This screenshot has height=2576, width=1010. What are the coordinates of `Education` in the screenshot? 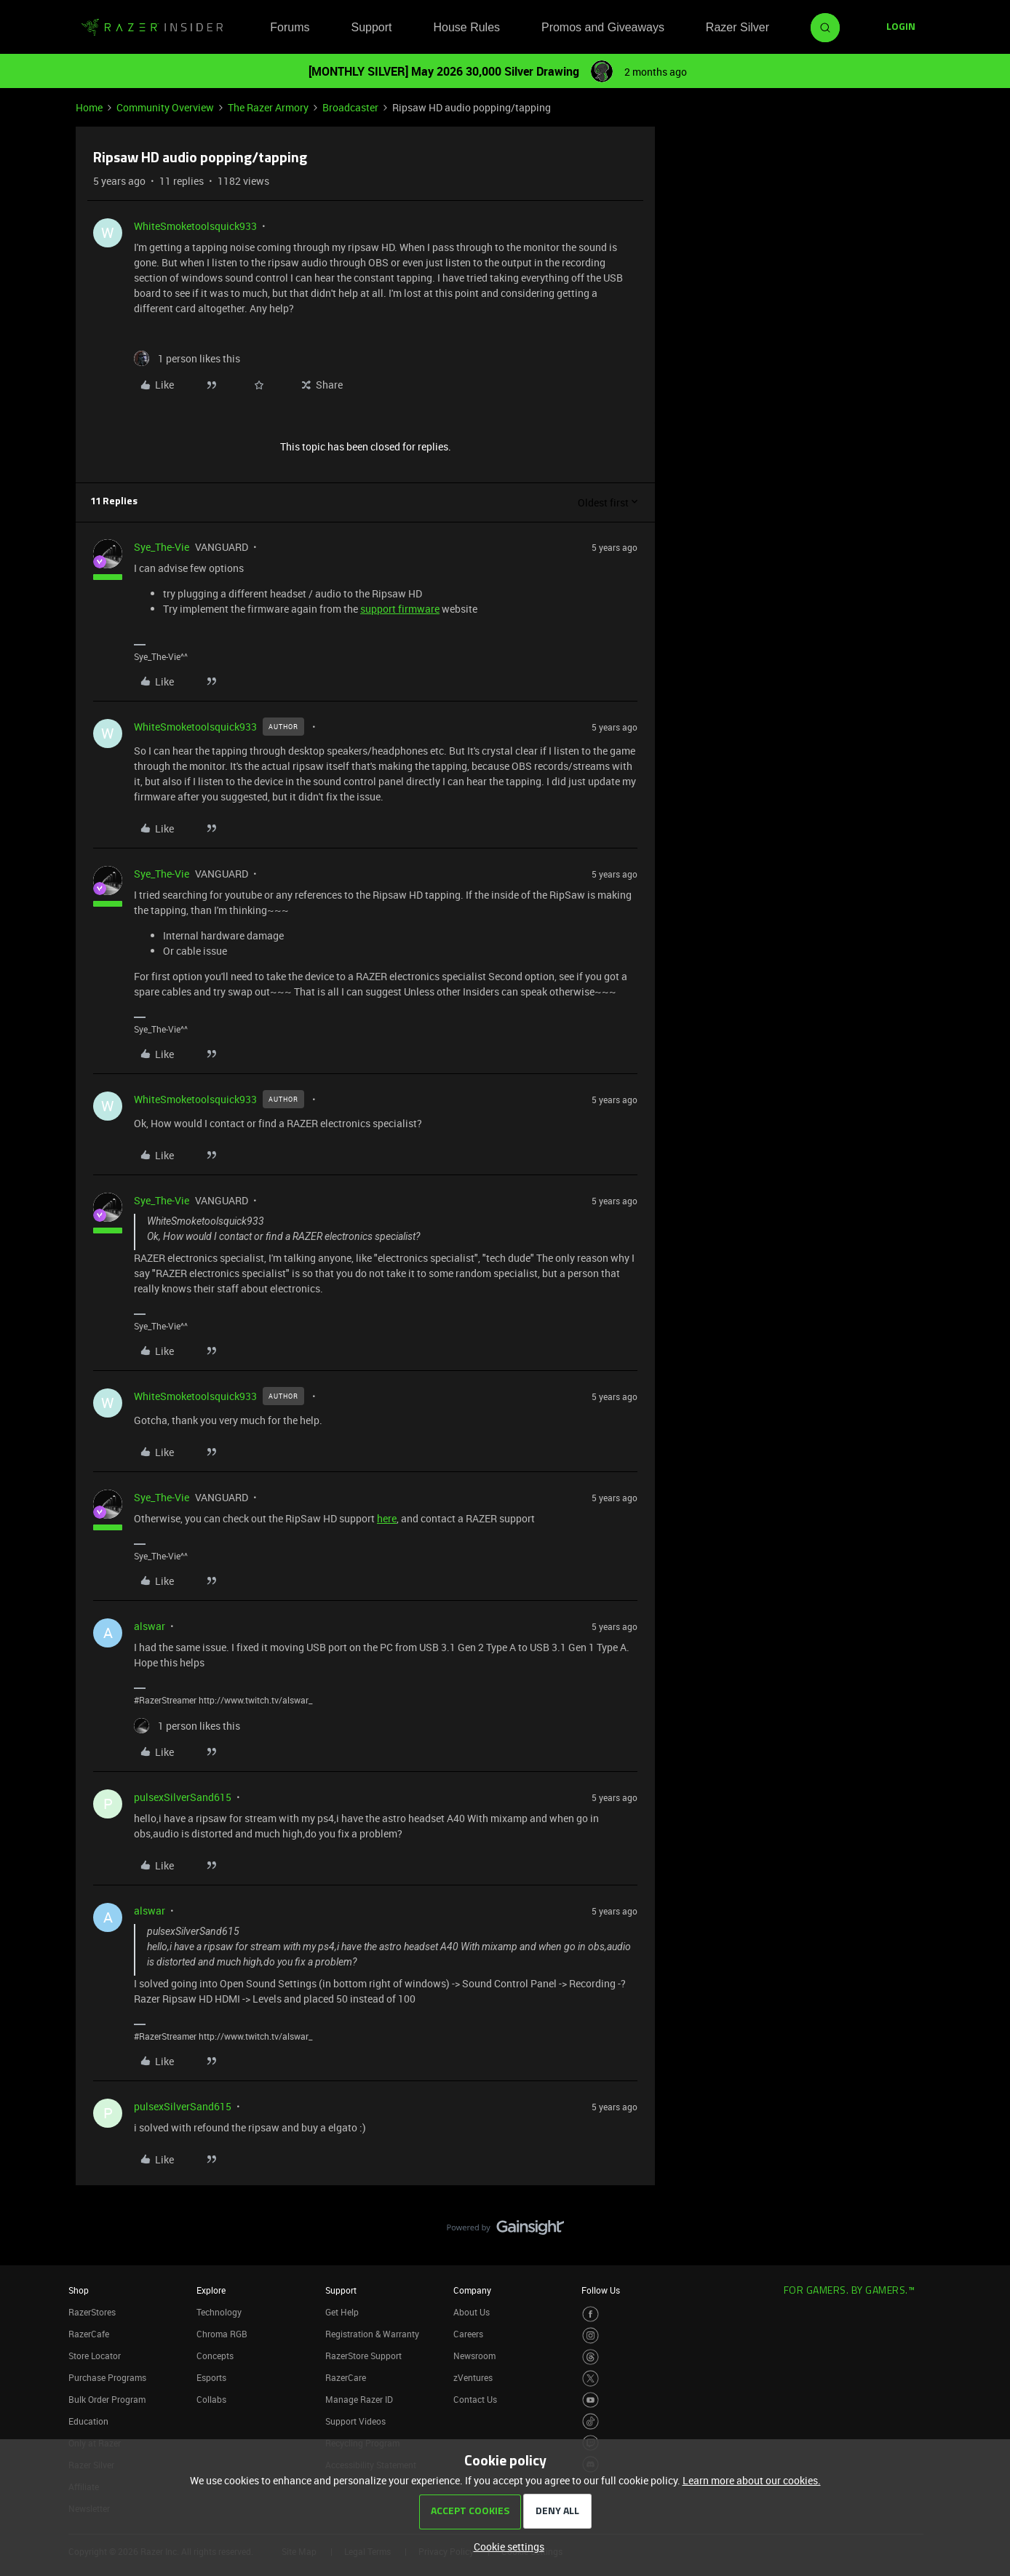 It's located at (88, 2421).